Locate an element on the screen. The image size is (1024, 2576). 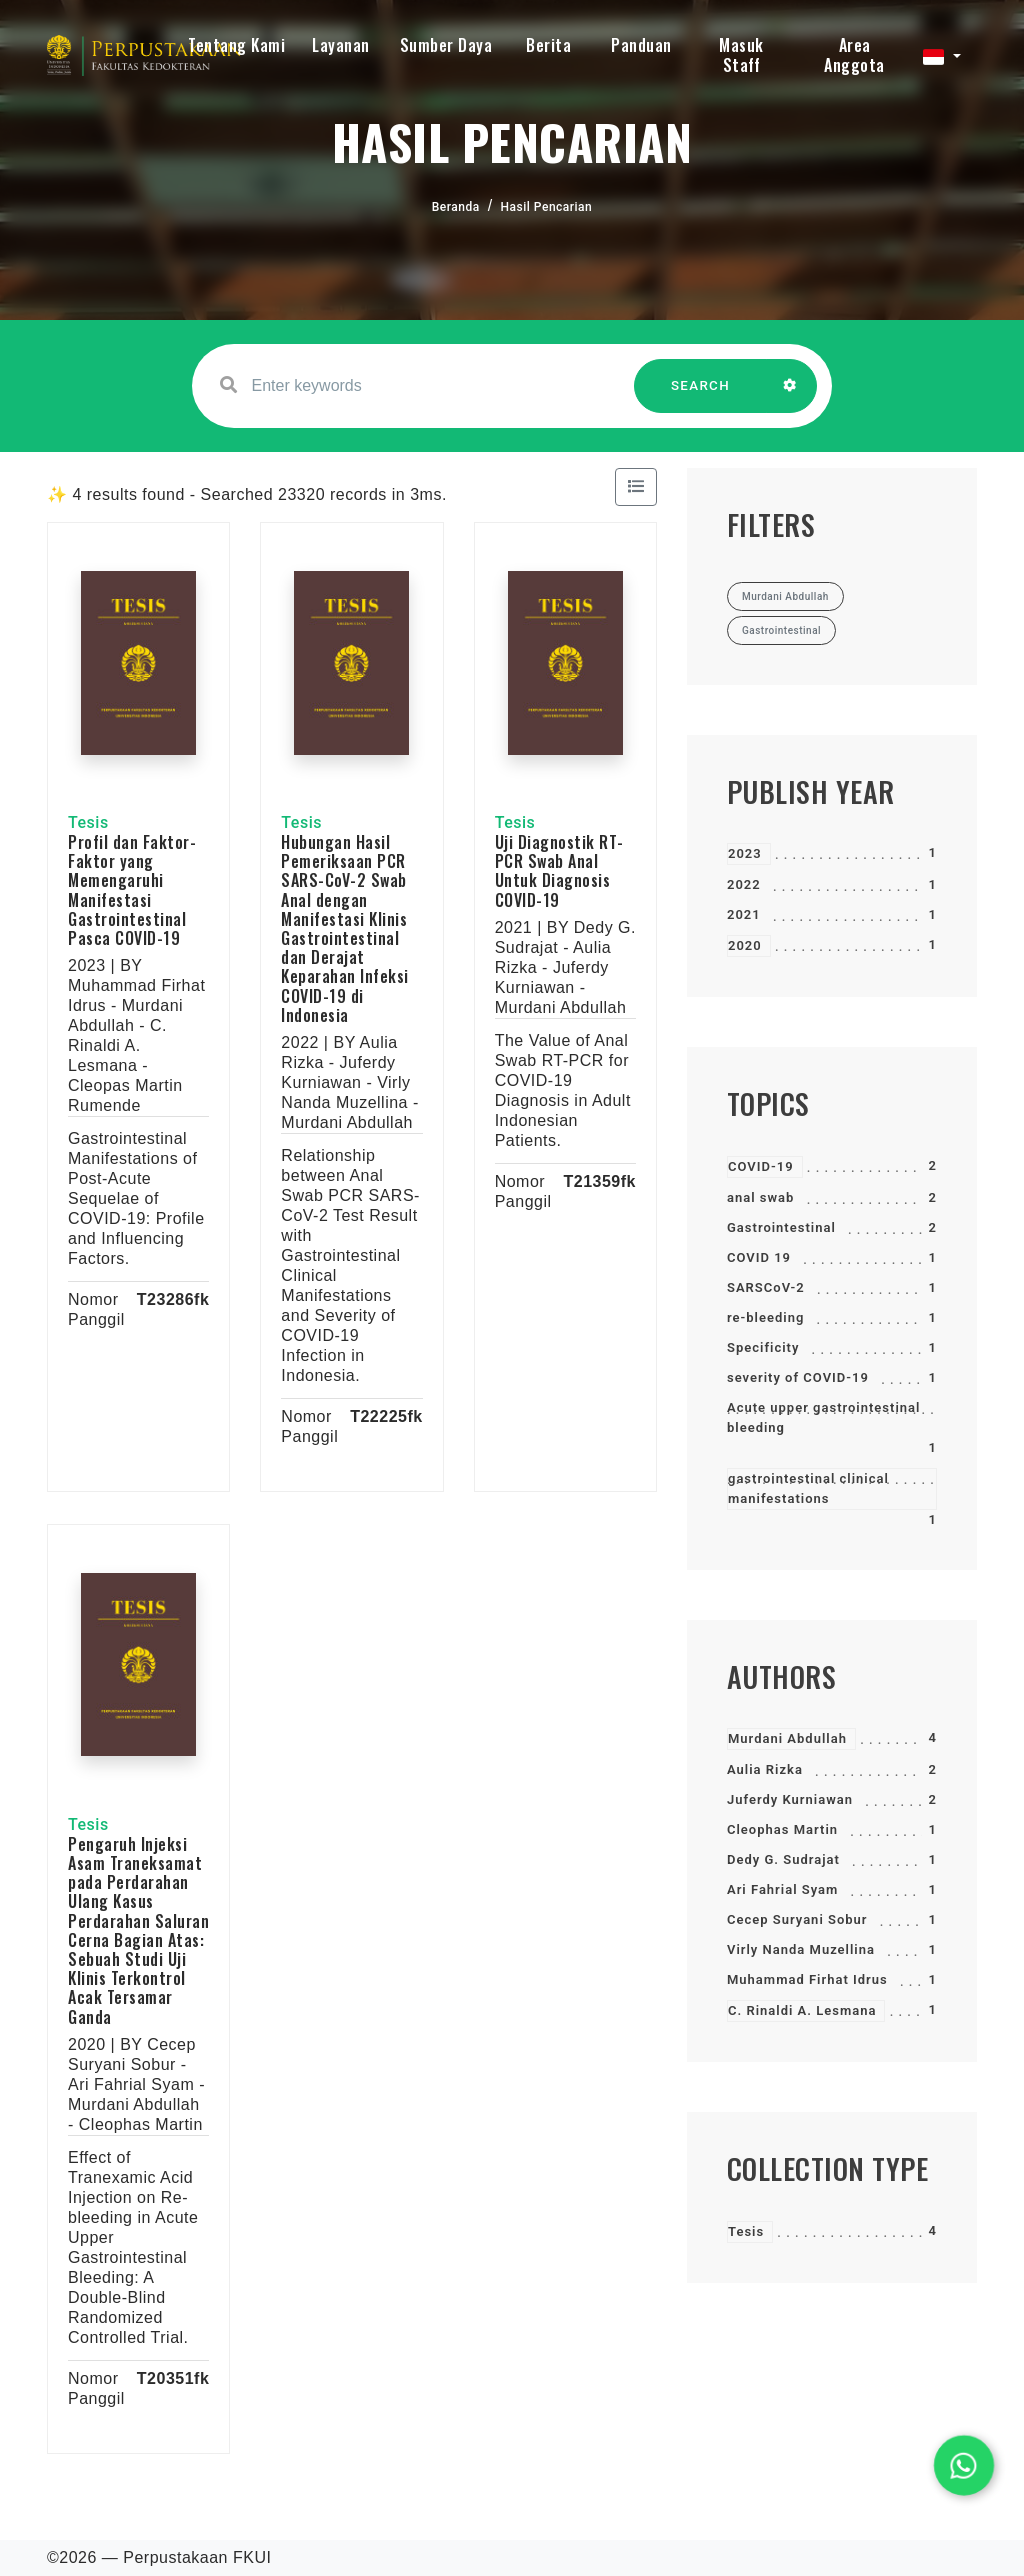
Sumber Daya [button] is located at coordinates (446, 45).